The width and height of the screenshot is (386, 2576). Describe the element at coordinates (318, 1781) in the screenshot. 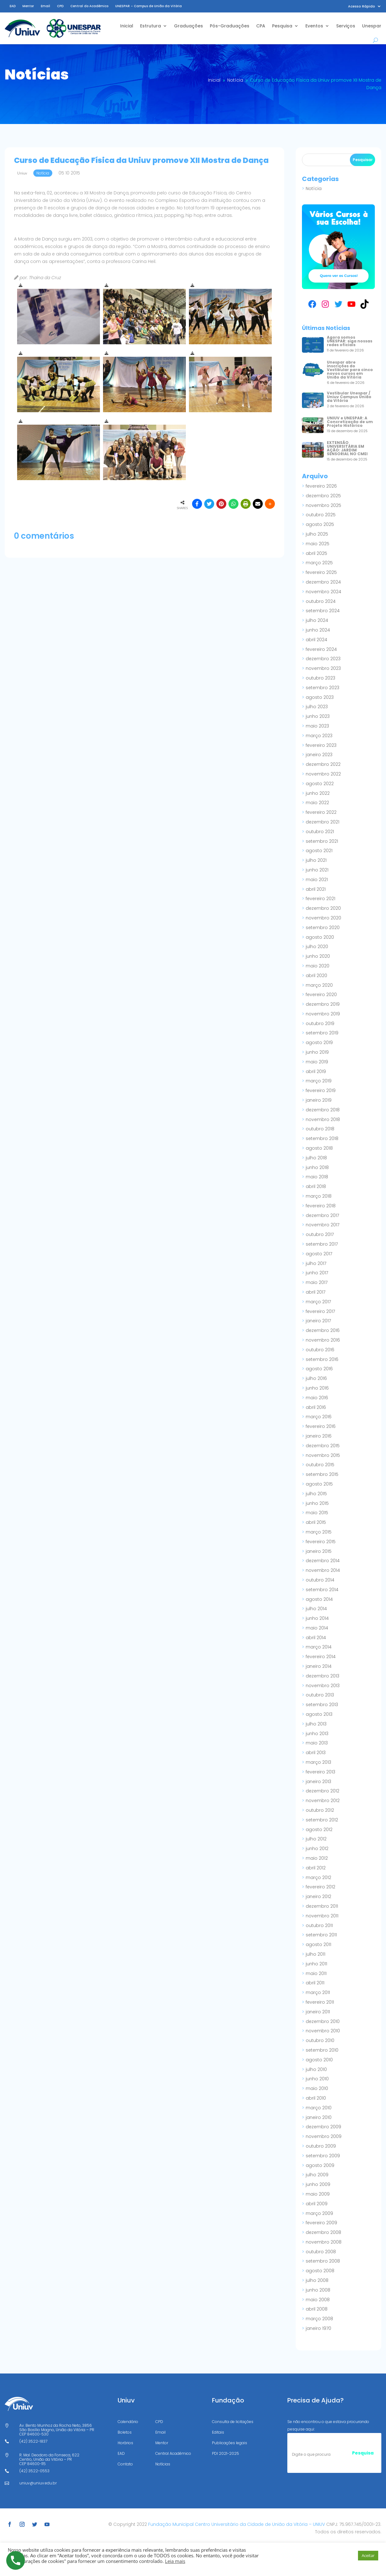

I see `janeiro 2013` at that location.